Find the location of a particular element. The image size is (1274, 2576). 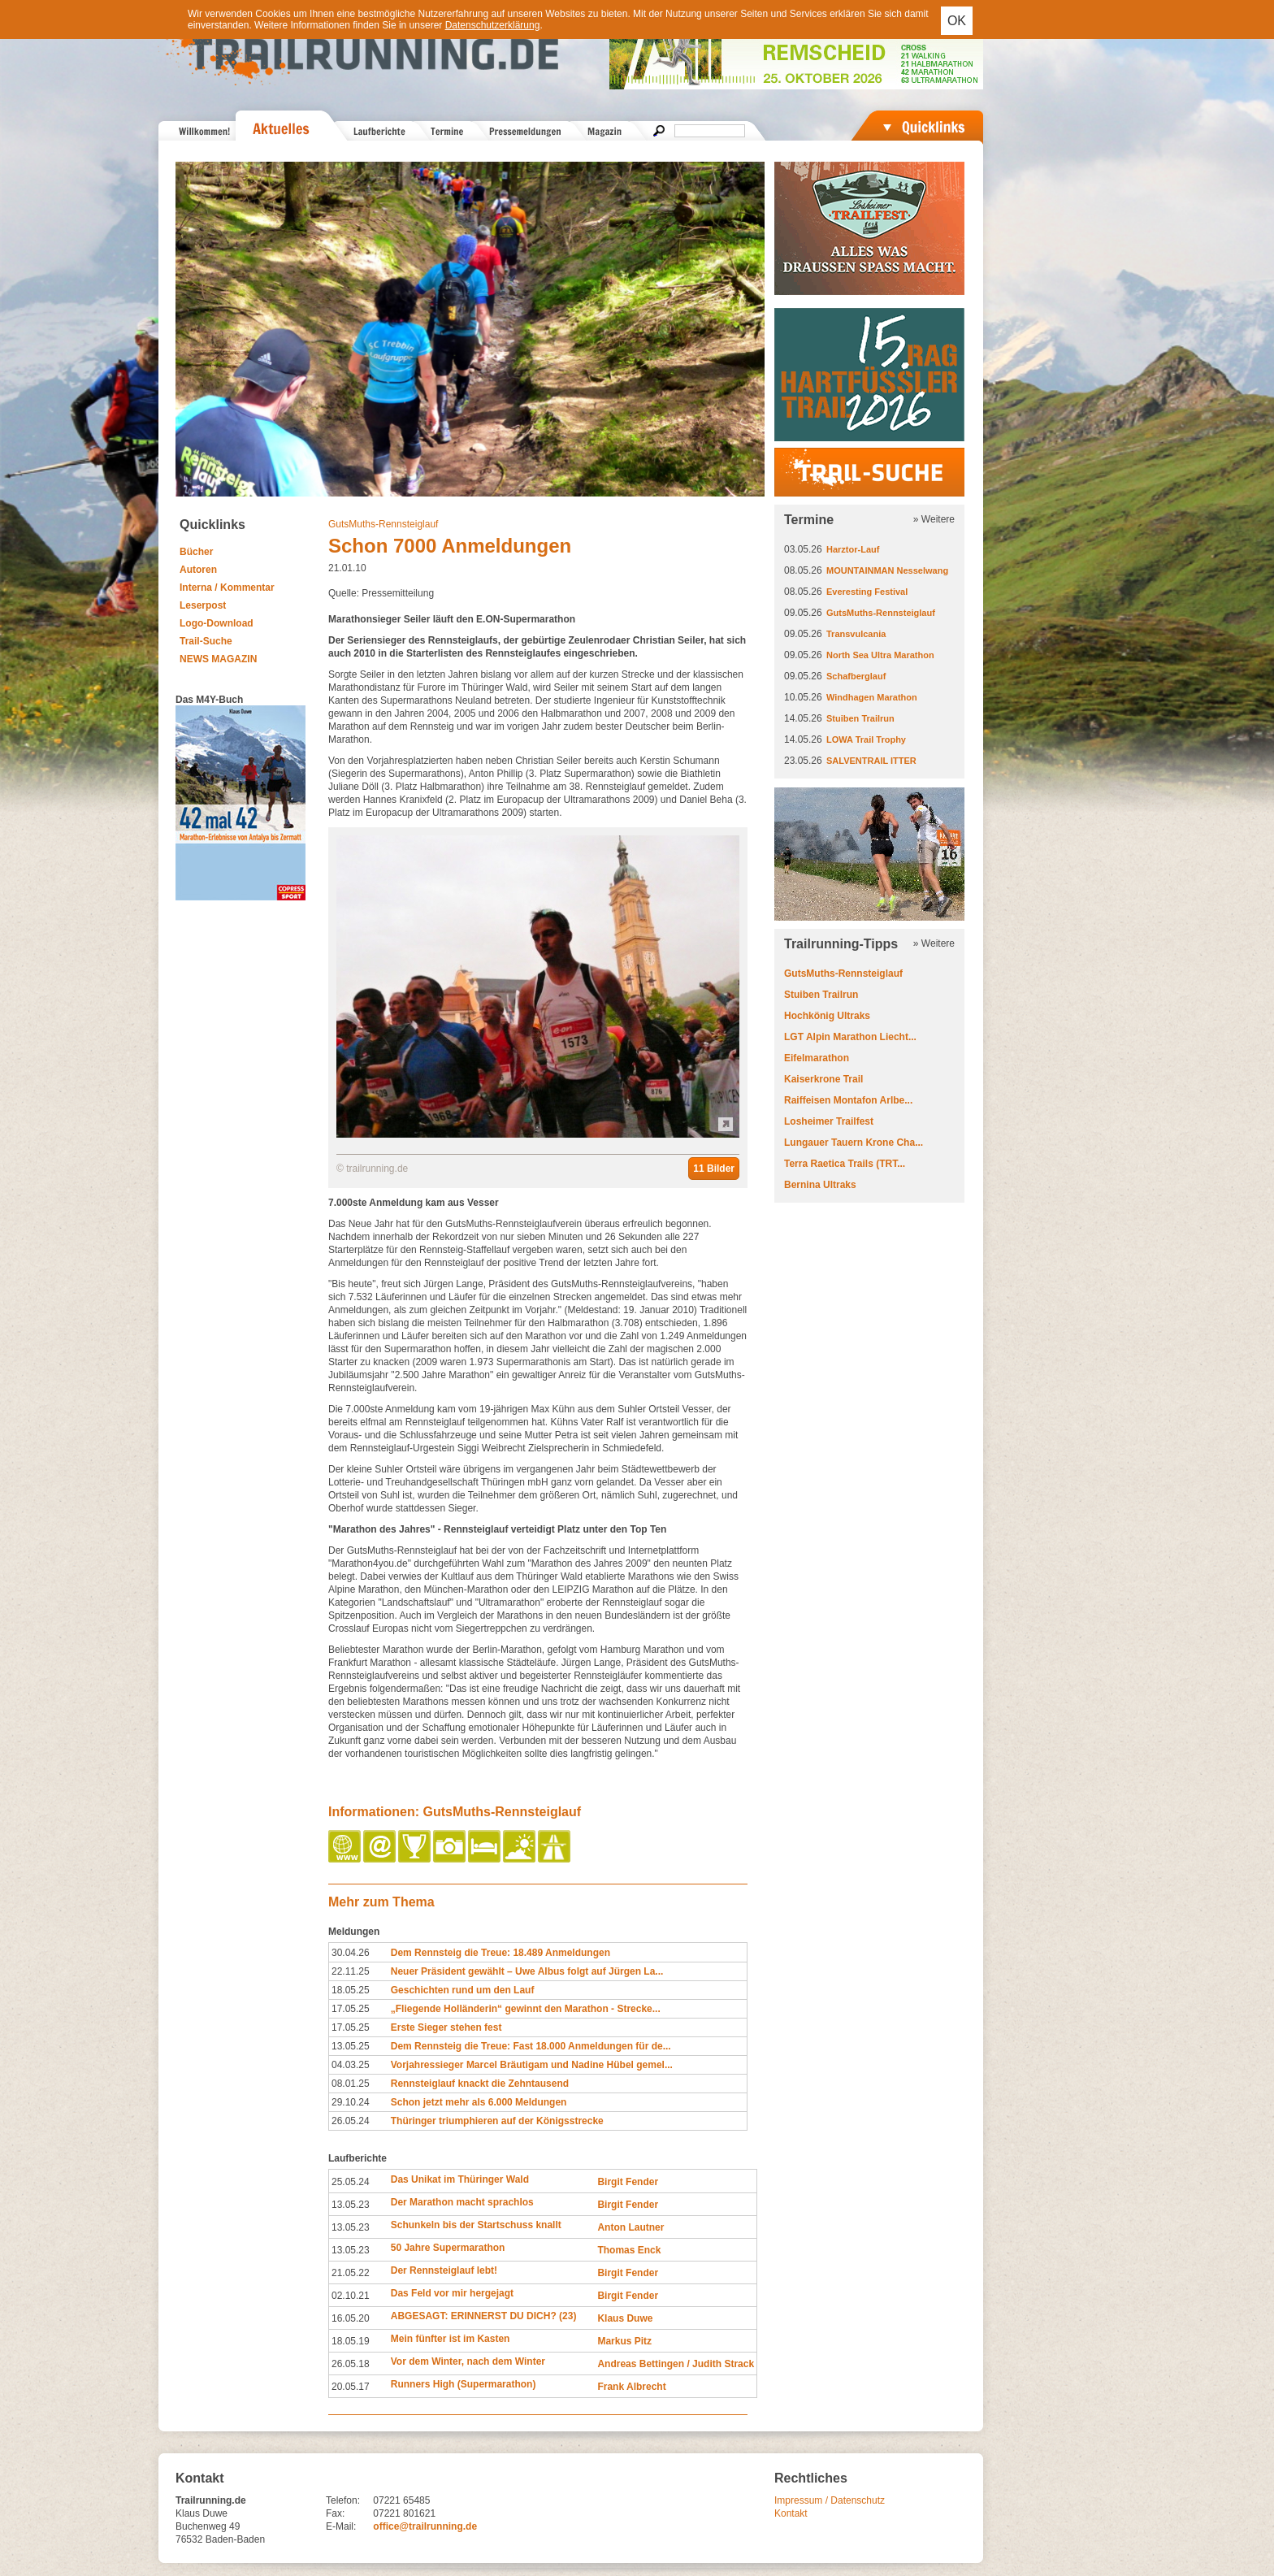

22.11.25 is located at coordinates (351, 1971).